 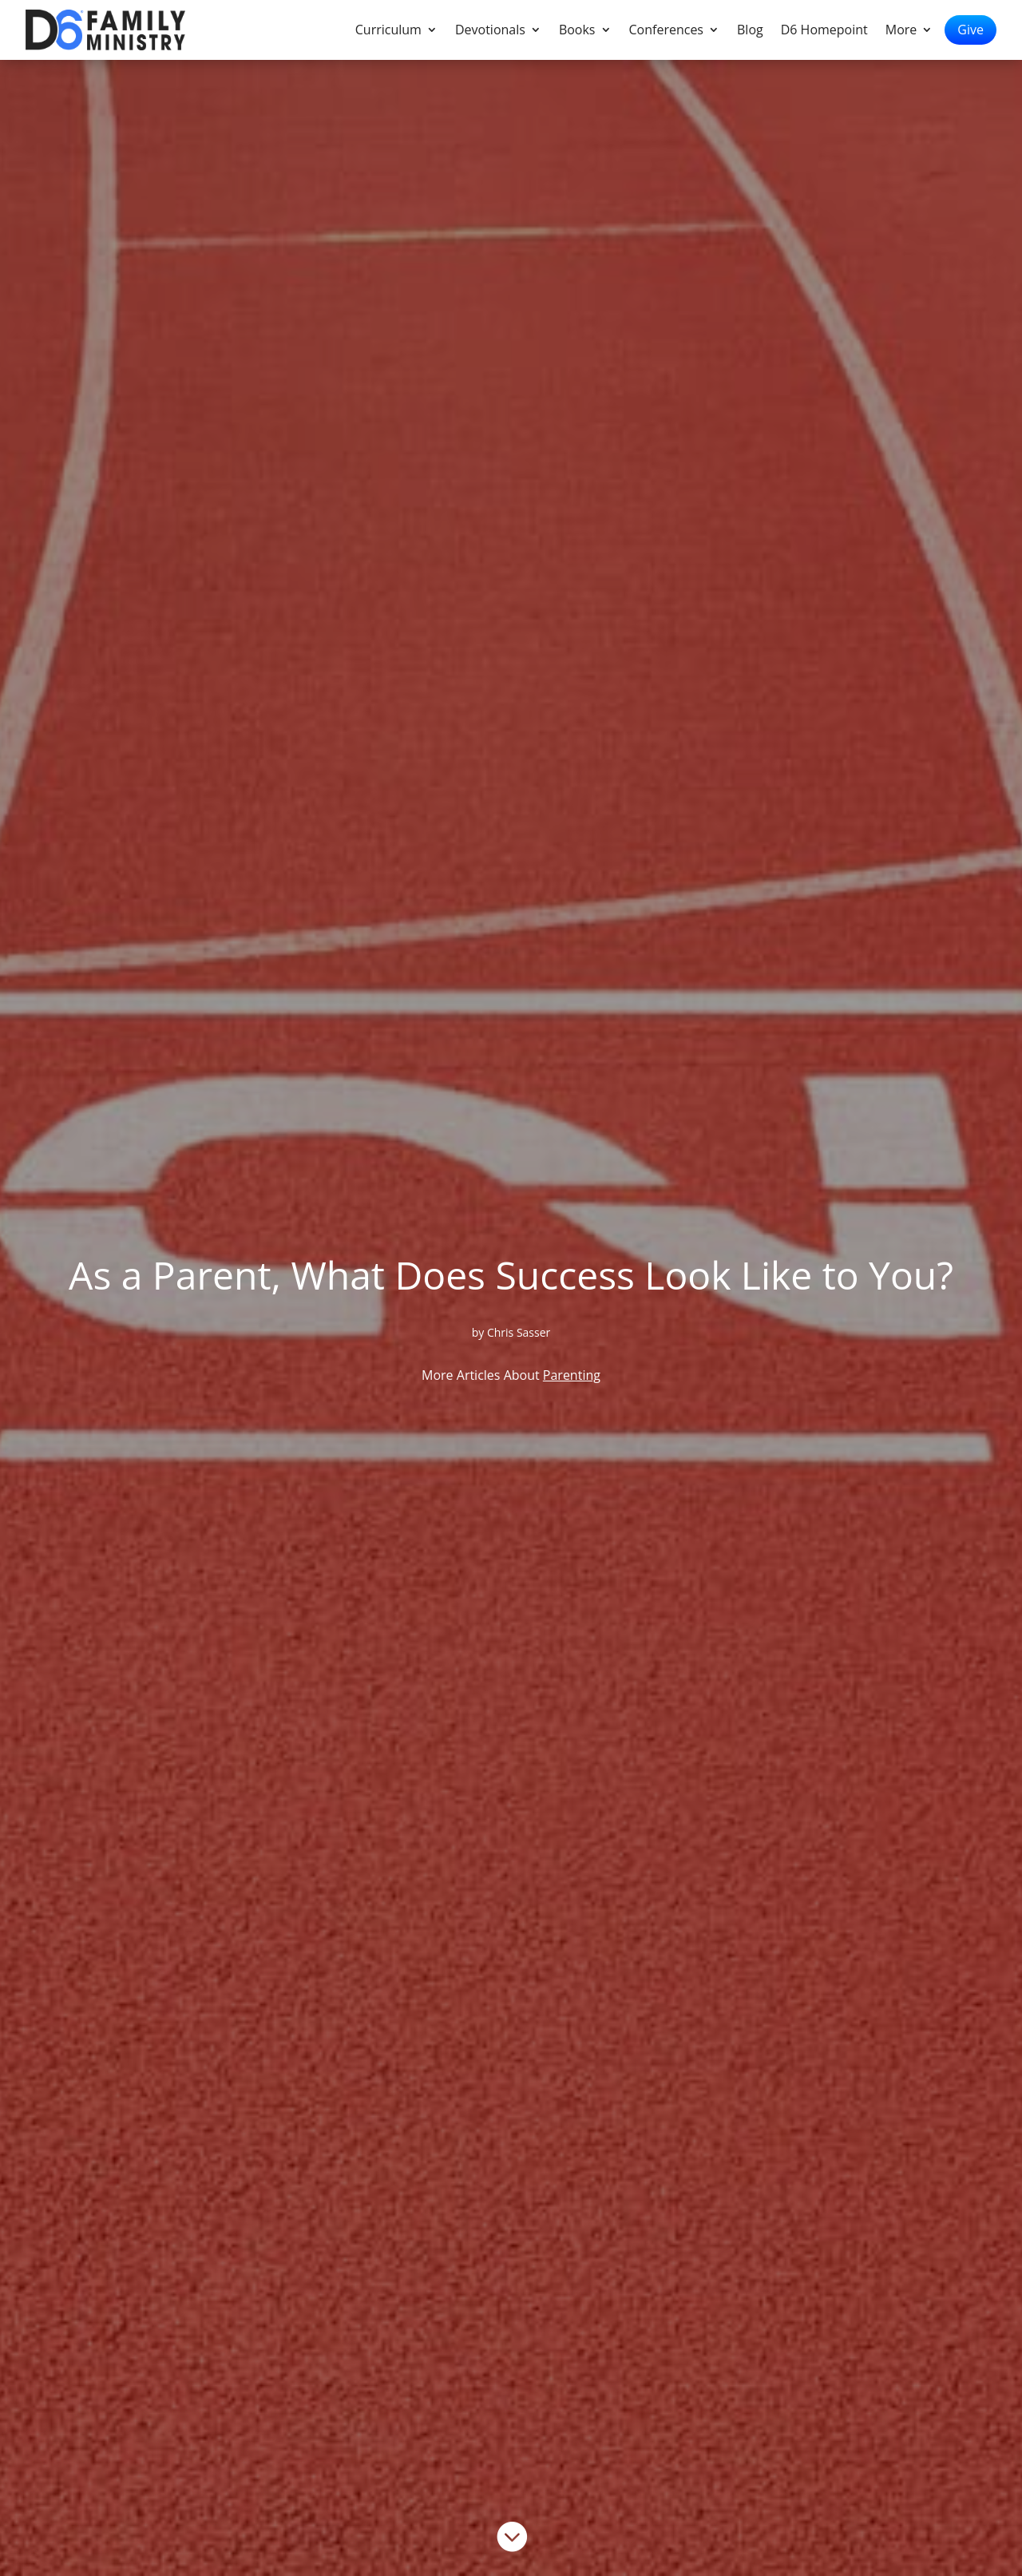 I want to click on Parenting, so click(x=571, y=1375).